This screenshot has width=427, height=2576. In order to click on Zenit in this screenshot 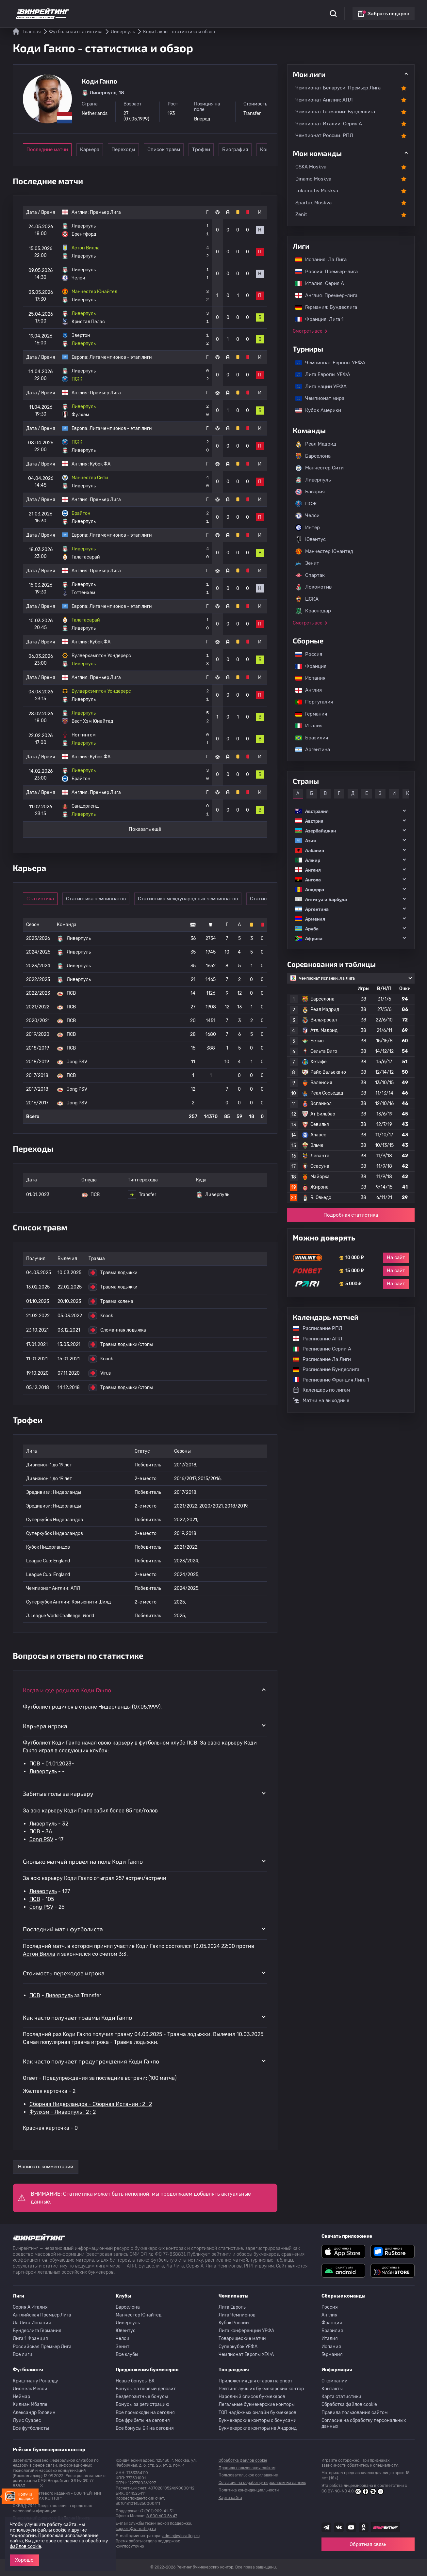, I will do `click(301, 214)`.